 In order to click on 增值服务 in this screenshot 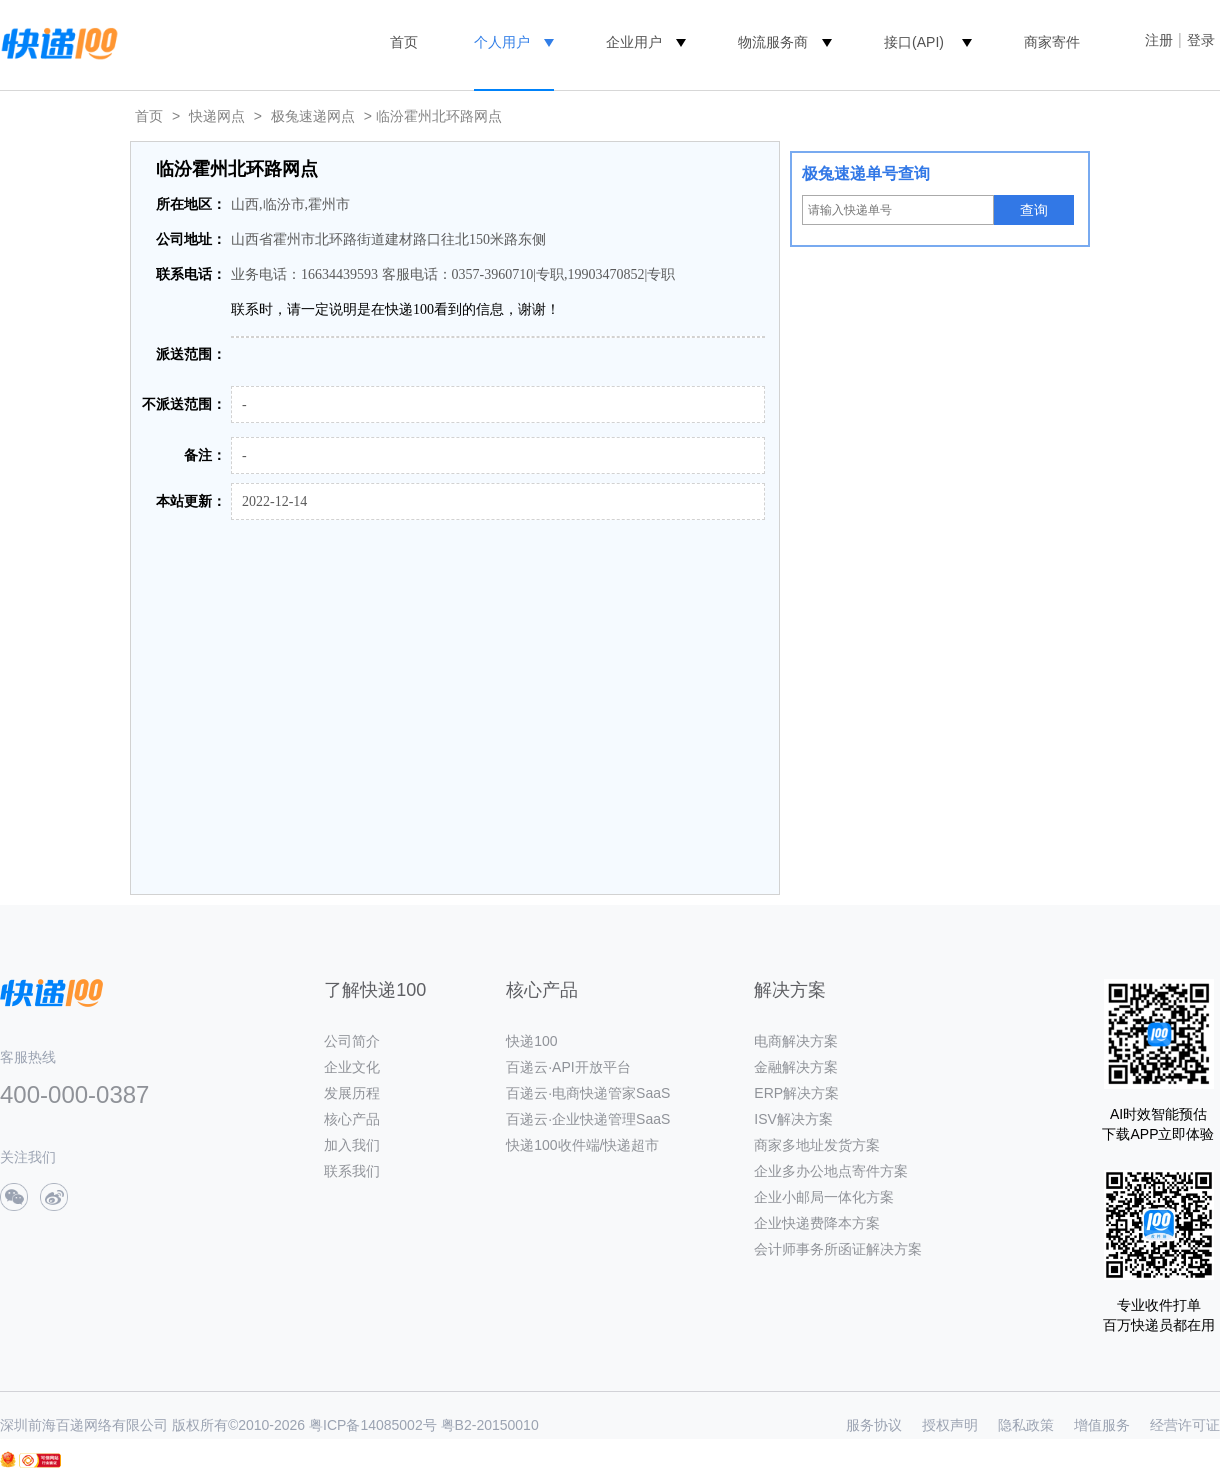, I will do `click(1102, 1425)`.